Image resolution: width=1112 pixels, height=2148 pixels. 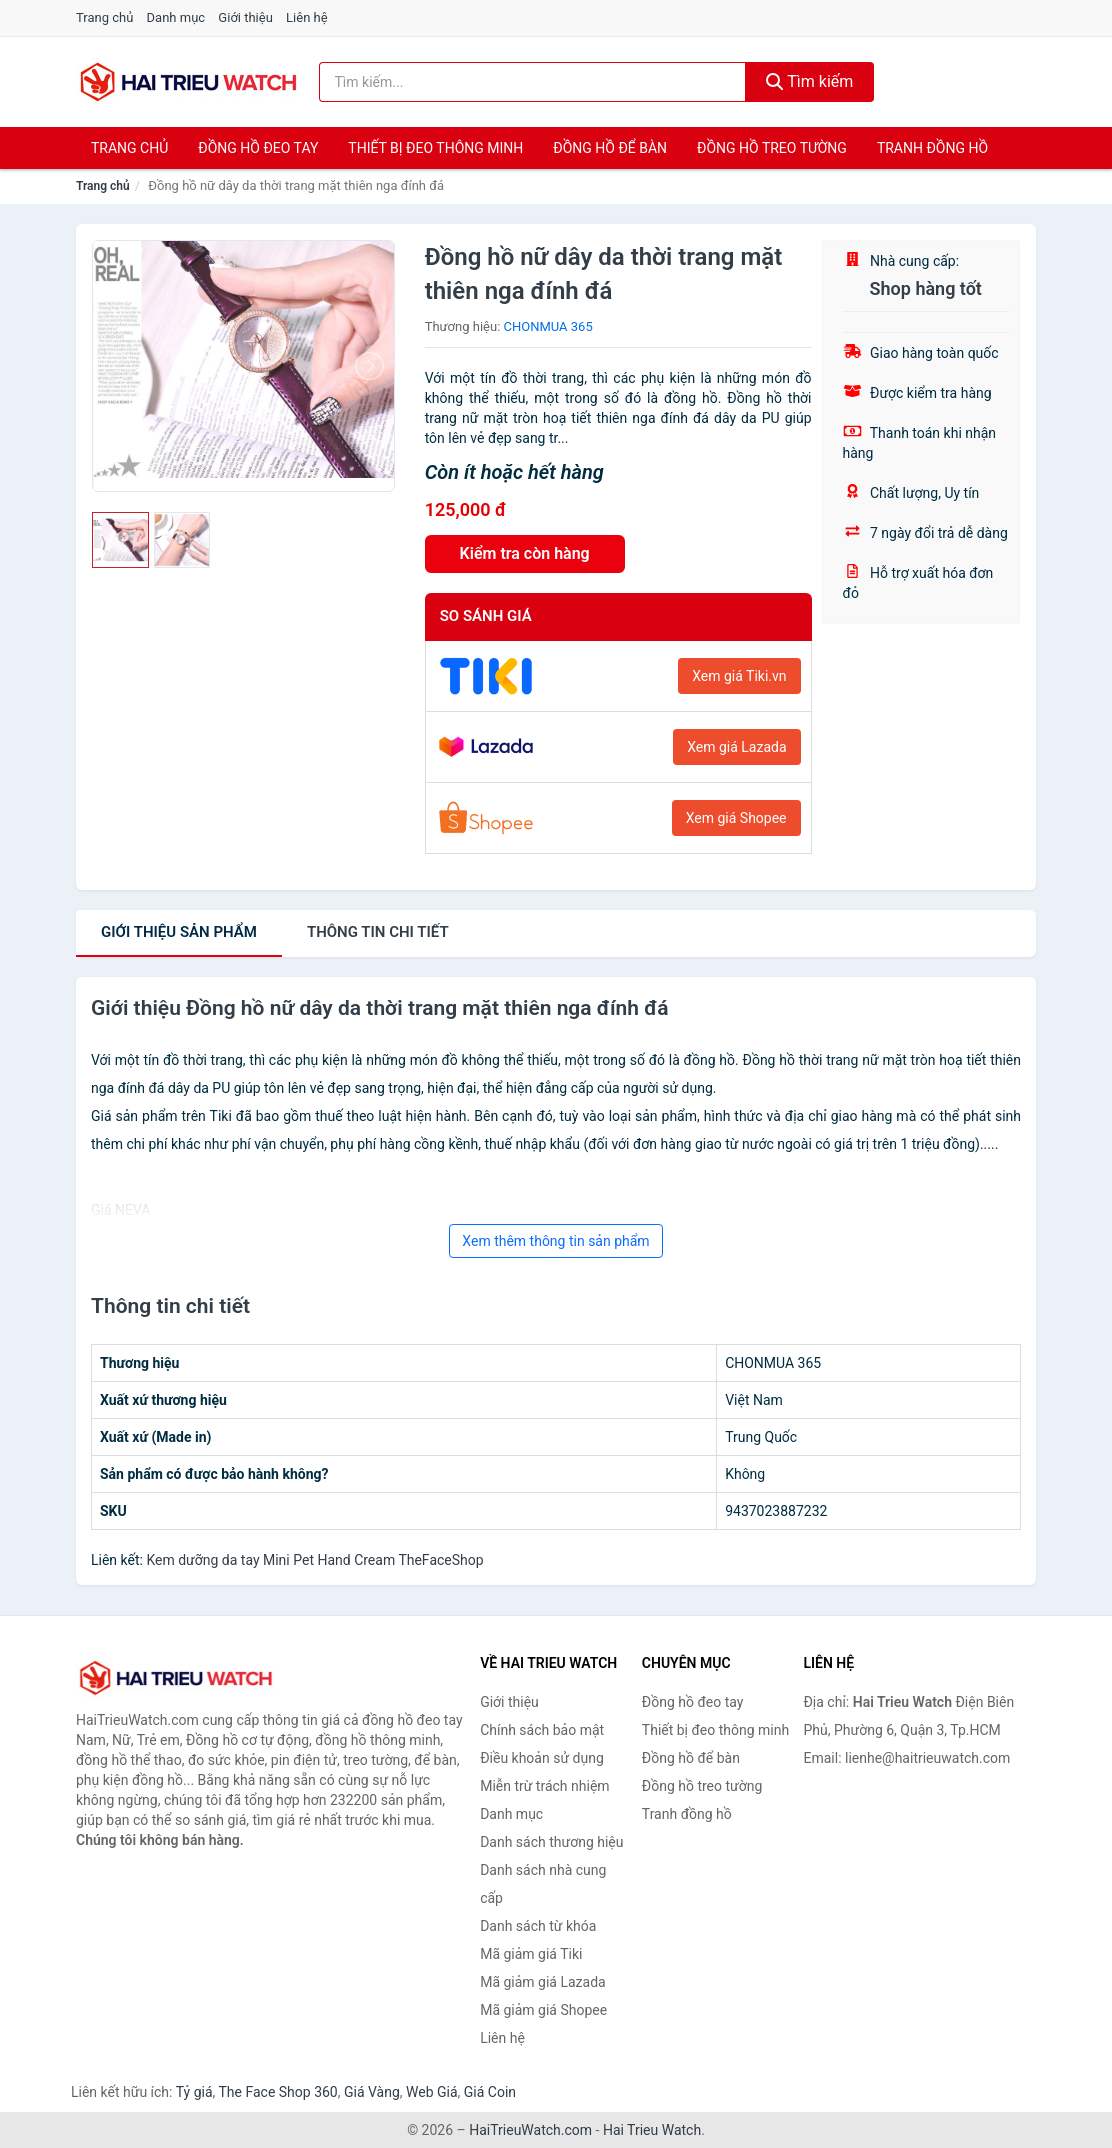 I want to click on Điều khoản sử dụng, so click(x=542, y=1758).